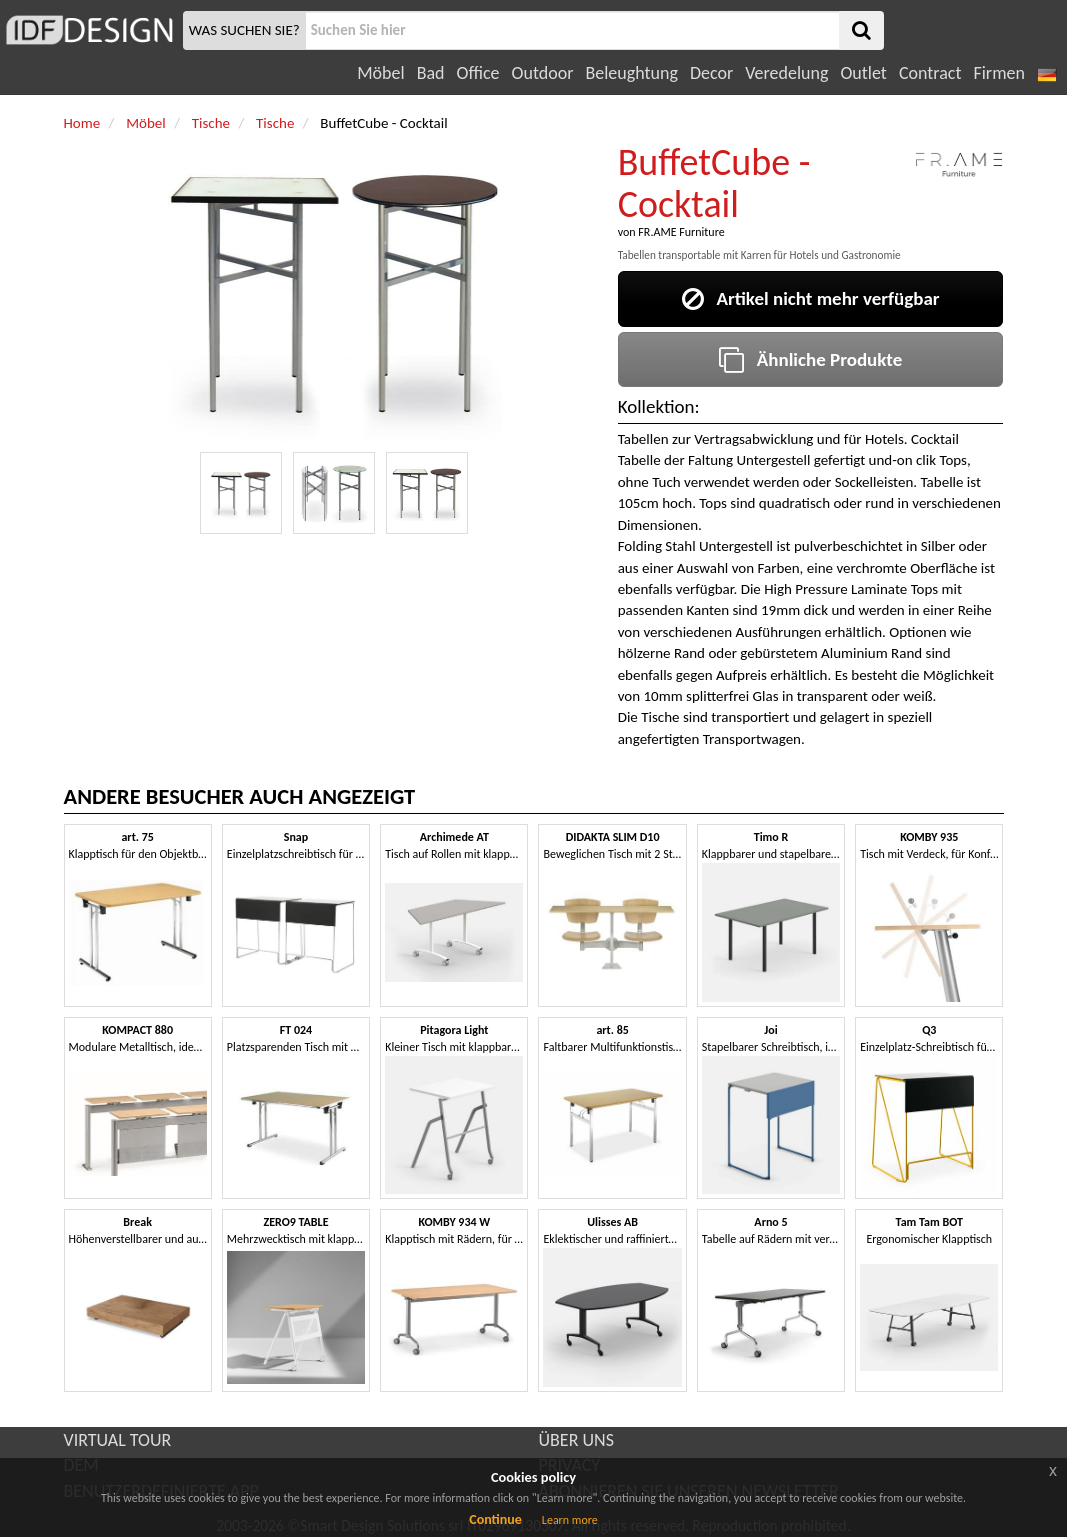 The image size is (1067, 1537). Describe the element at coordinates (380, 73) in the screenshot. I see `Möbel` at that location.